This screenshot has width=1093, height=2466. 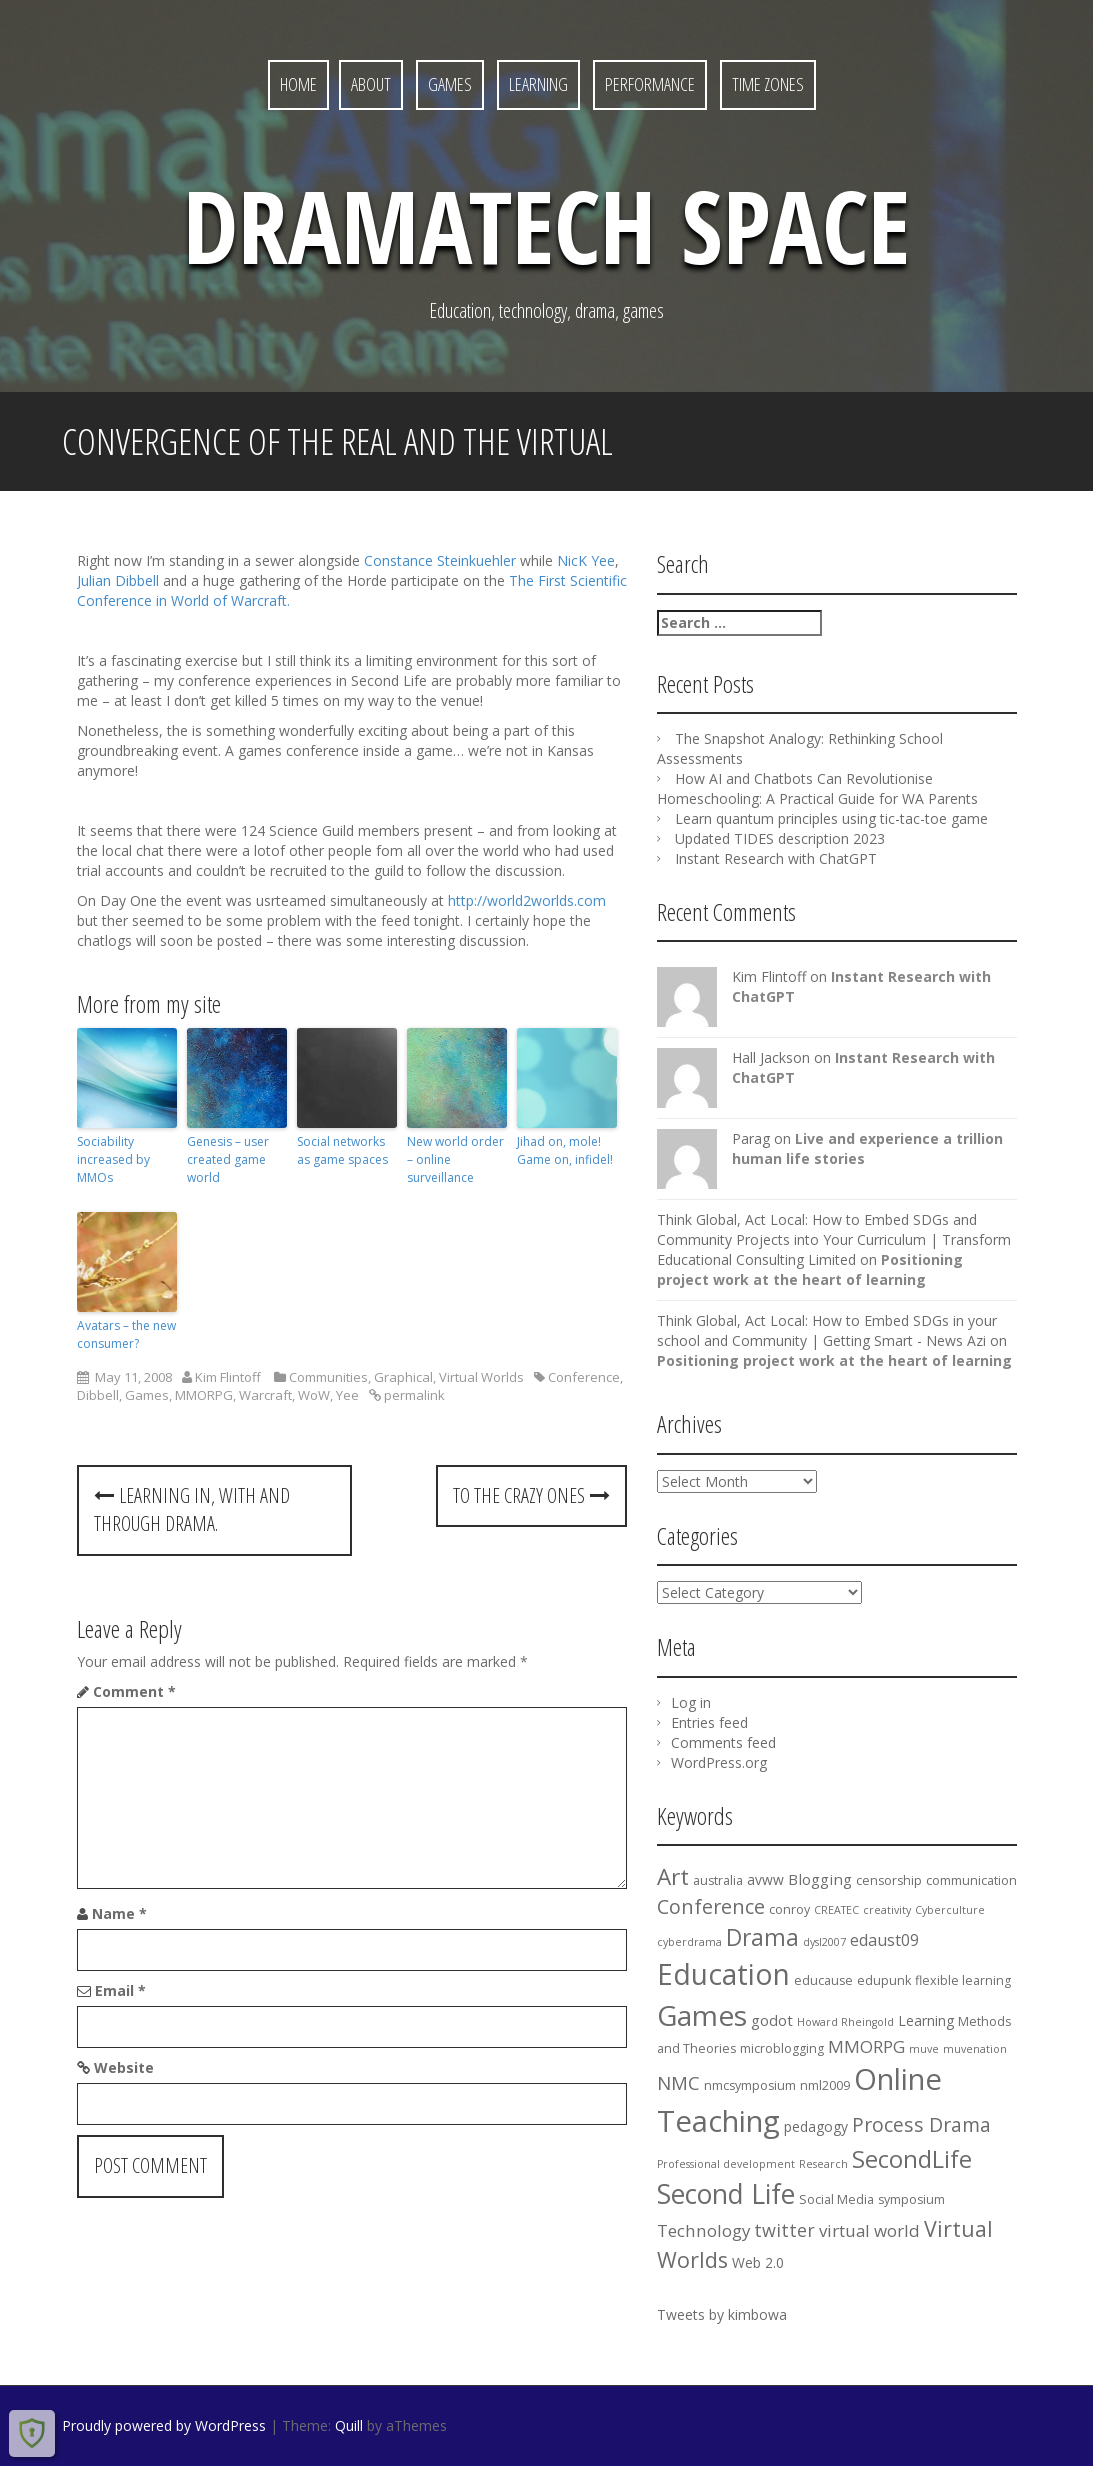 What do you see at coordinates (703, 2230) in the screenshot?
I see `Technology [Technology (8 items)]` at bounding box center [703, 2230].